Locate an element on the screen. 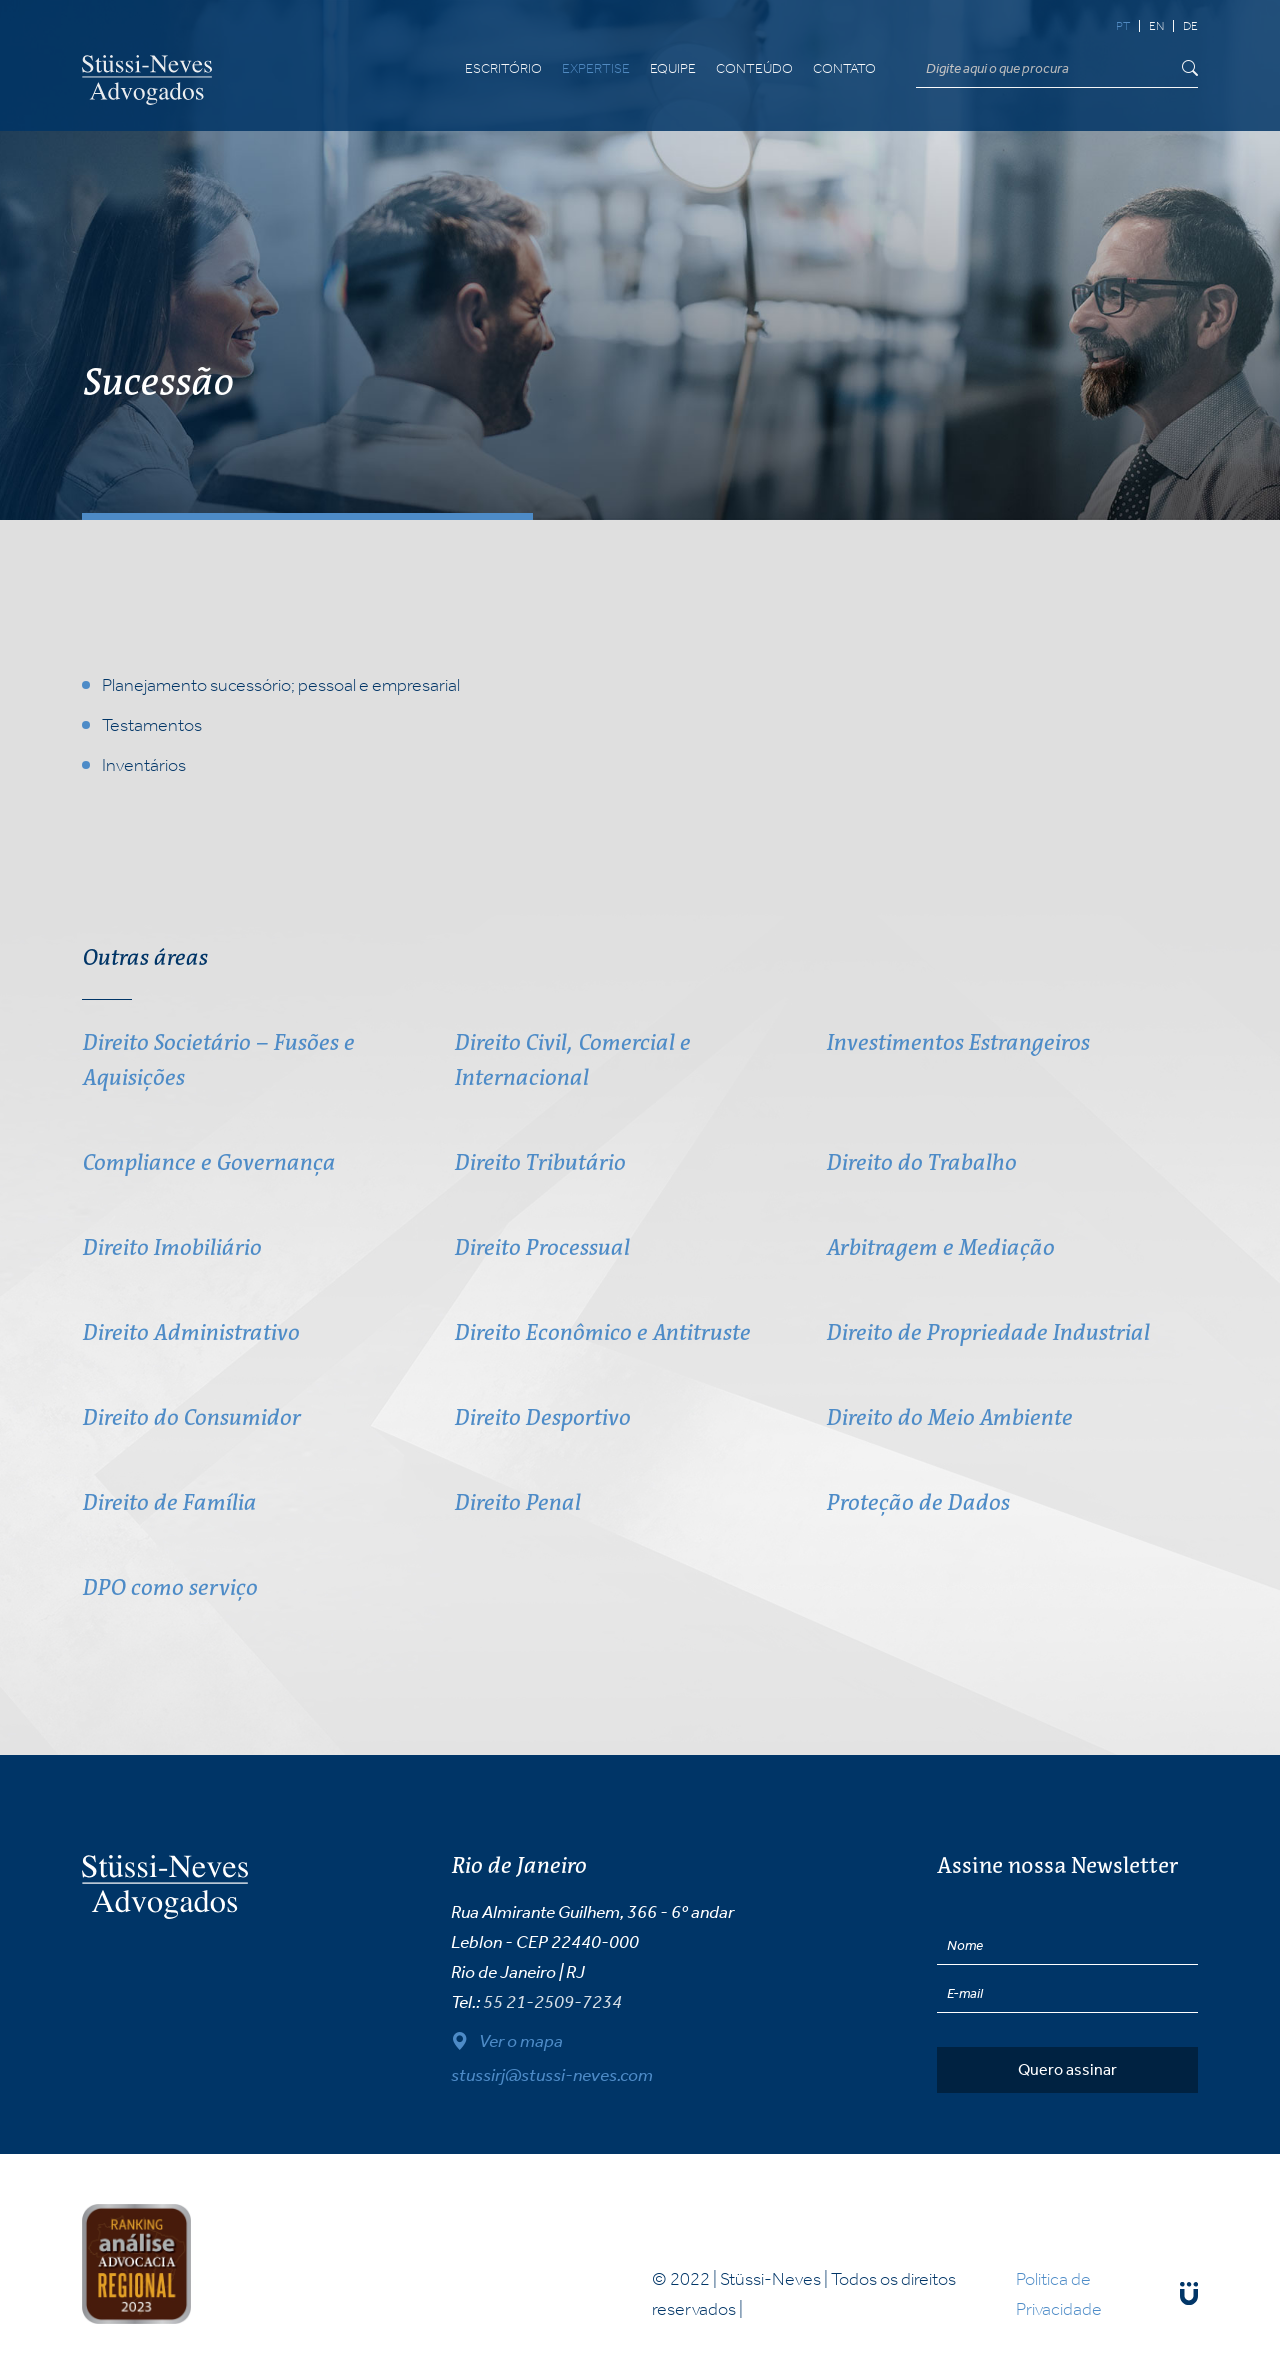  Investimentos Estrangeiros is located at coordinates (957, 1042).